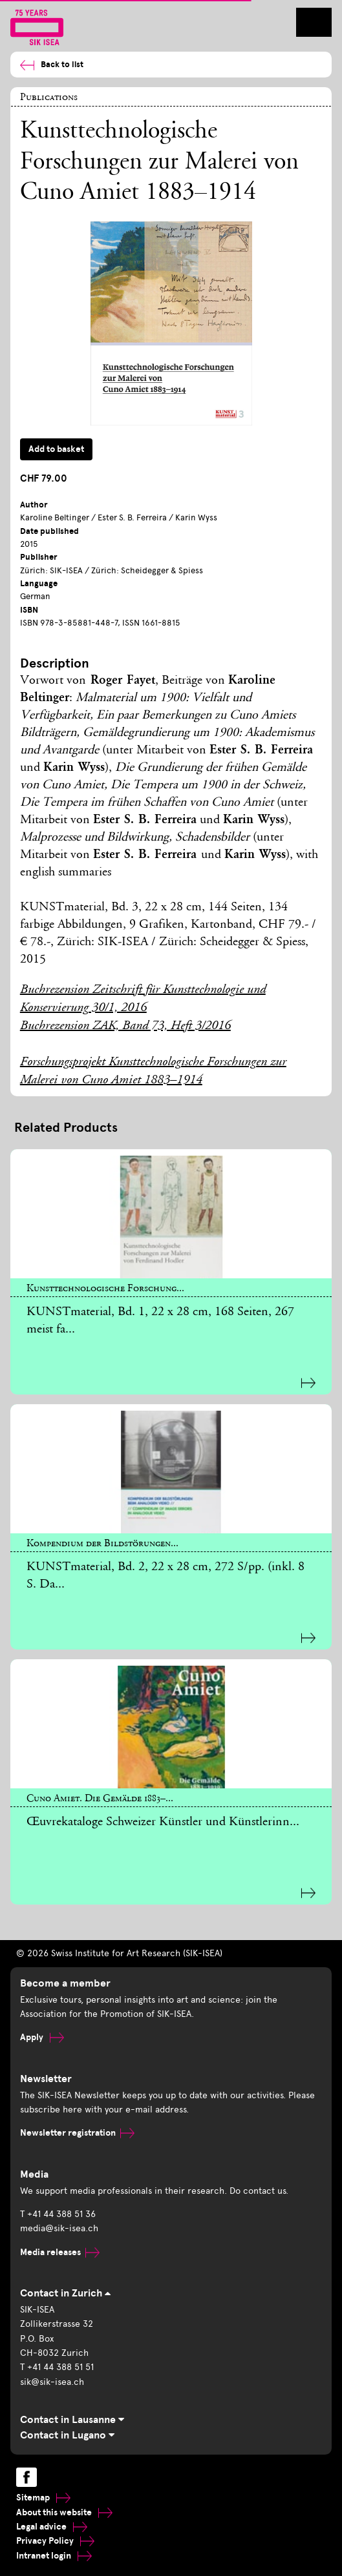 The image size is (342, 2576). Describe the element at coordinates (65, 2293) in the screenshot. I see `Contact in Zurich [tab]` at that location.